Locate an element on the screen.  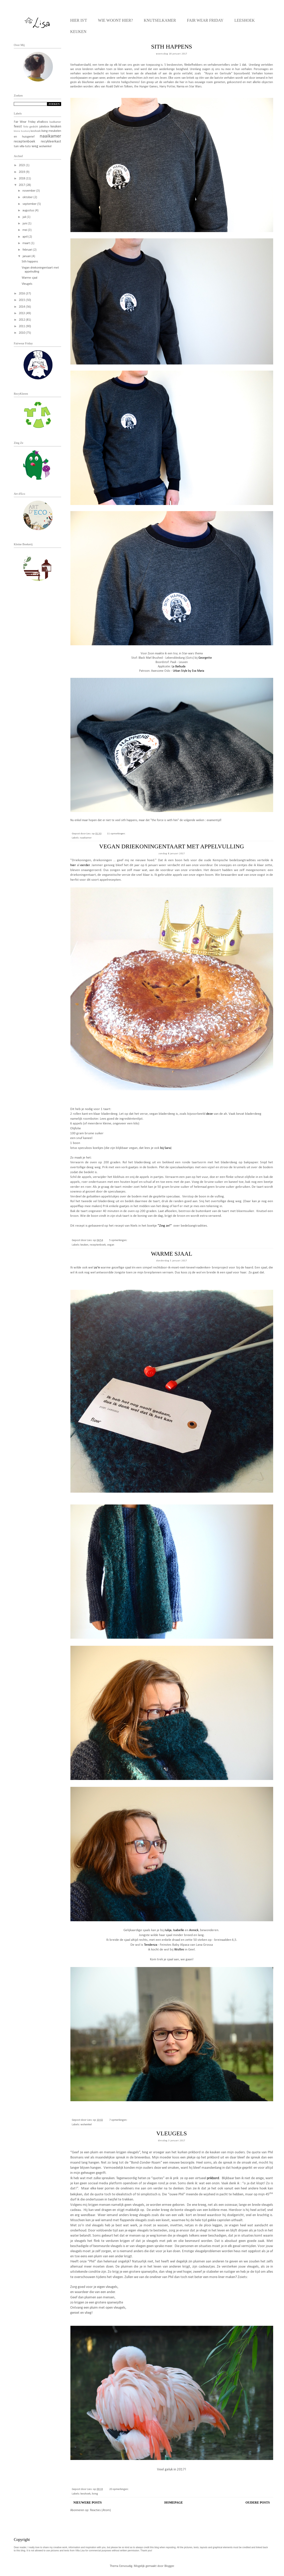
2019 is located at coordinates (22, 172).